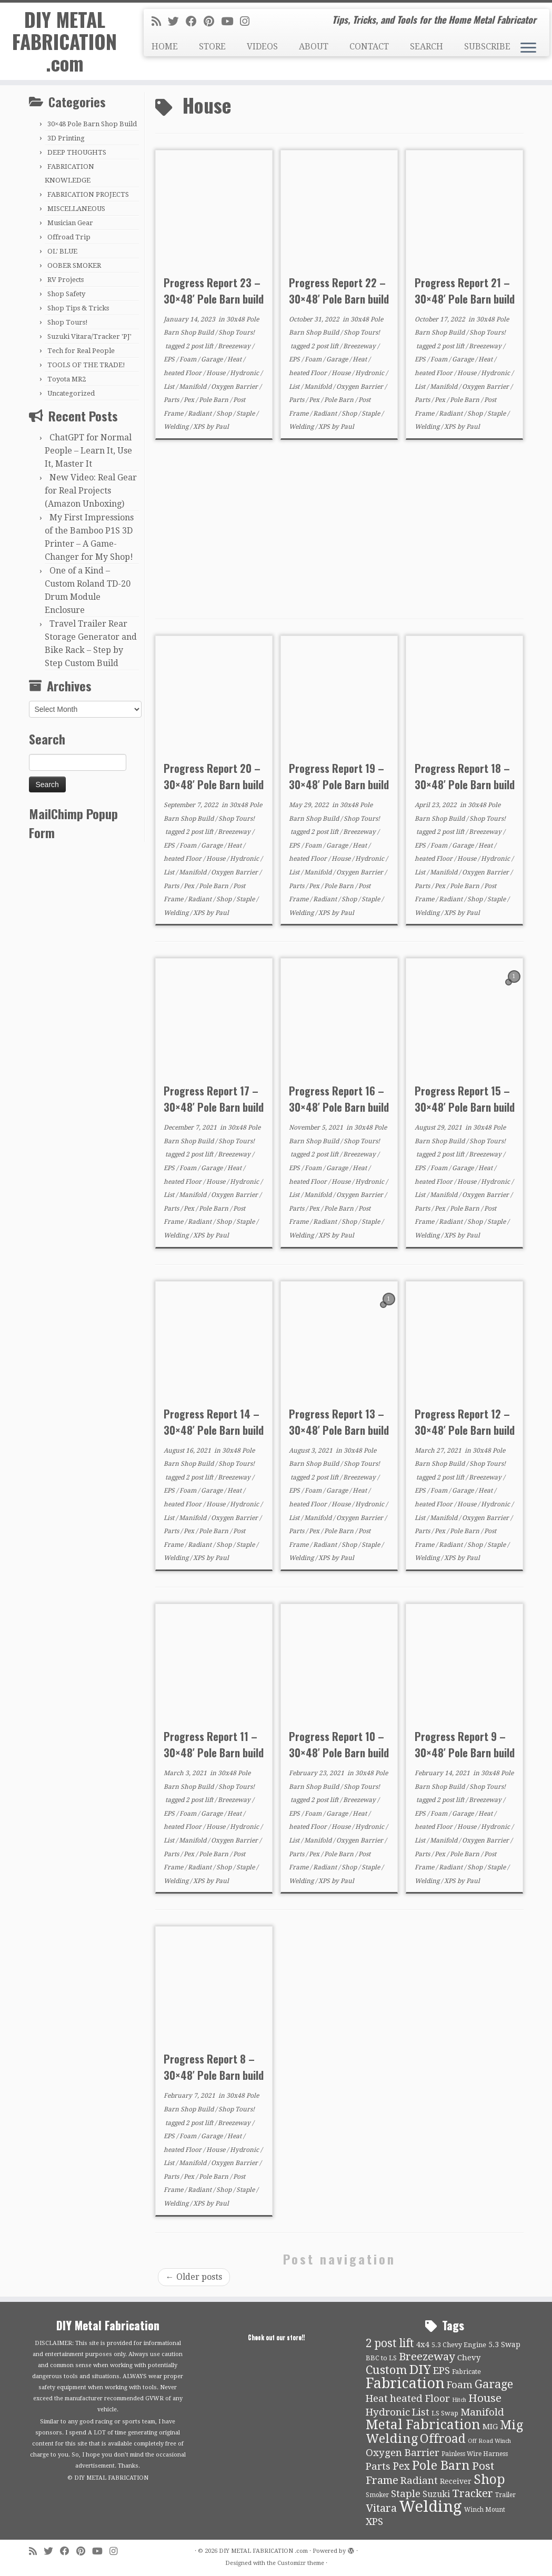 The height and width of the screenshot is (2576, 552). Describe the element at coordinates (64, 46) in the screenshot. I see `DIY METAL FABRICATION .com` at that location.